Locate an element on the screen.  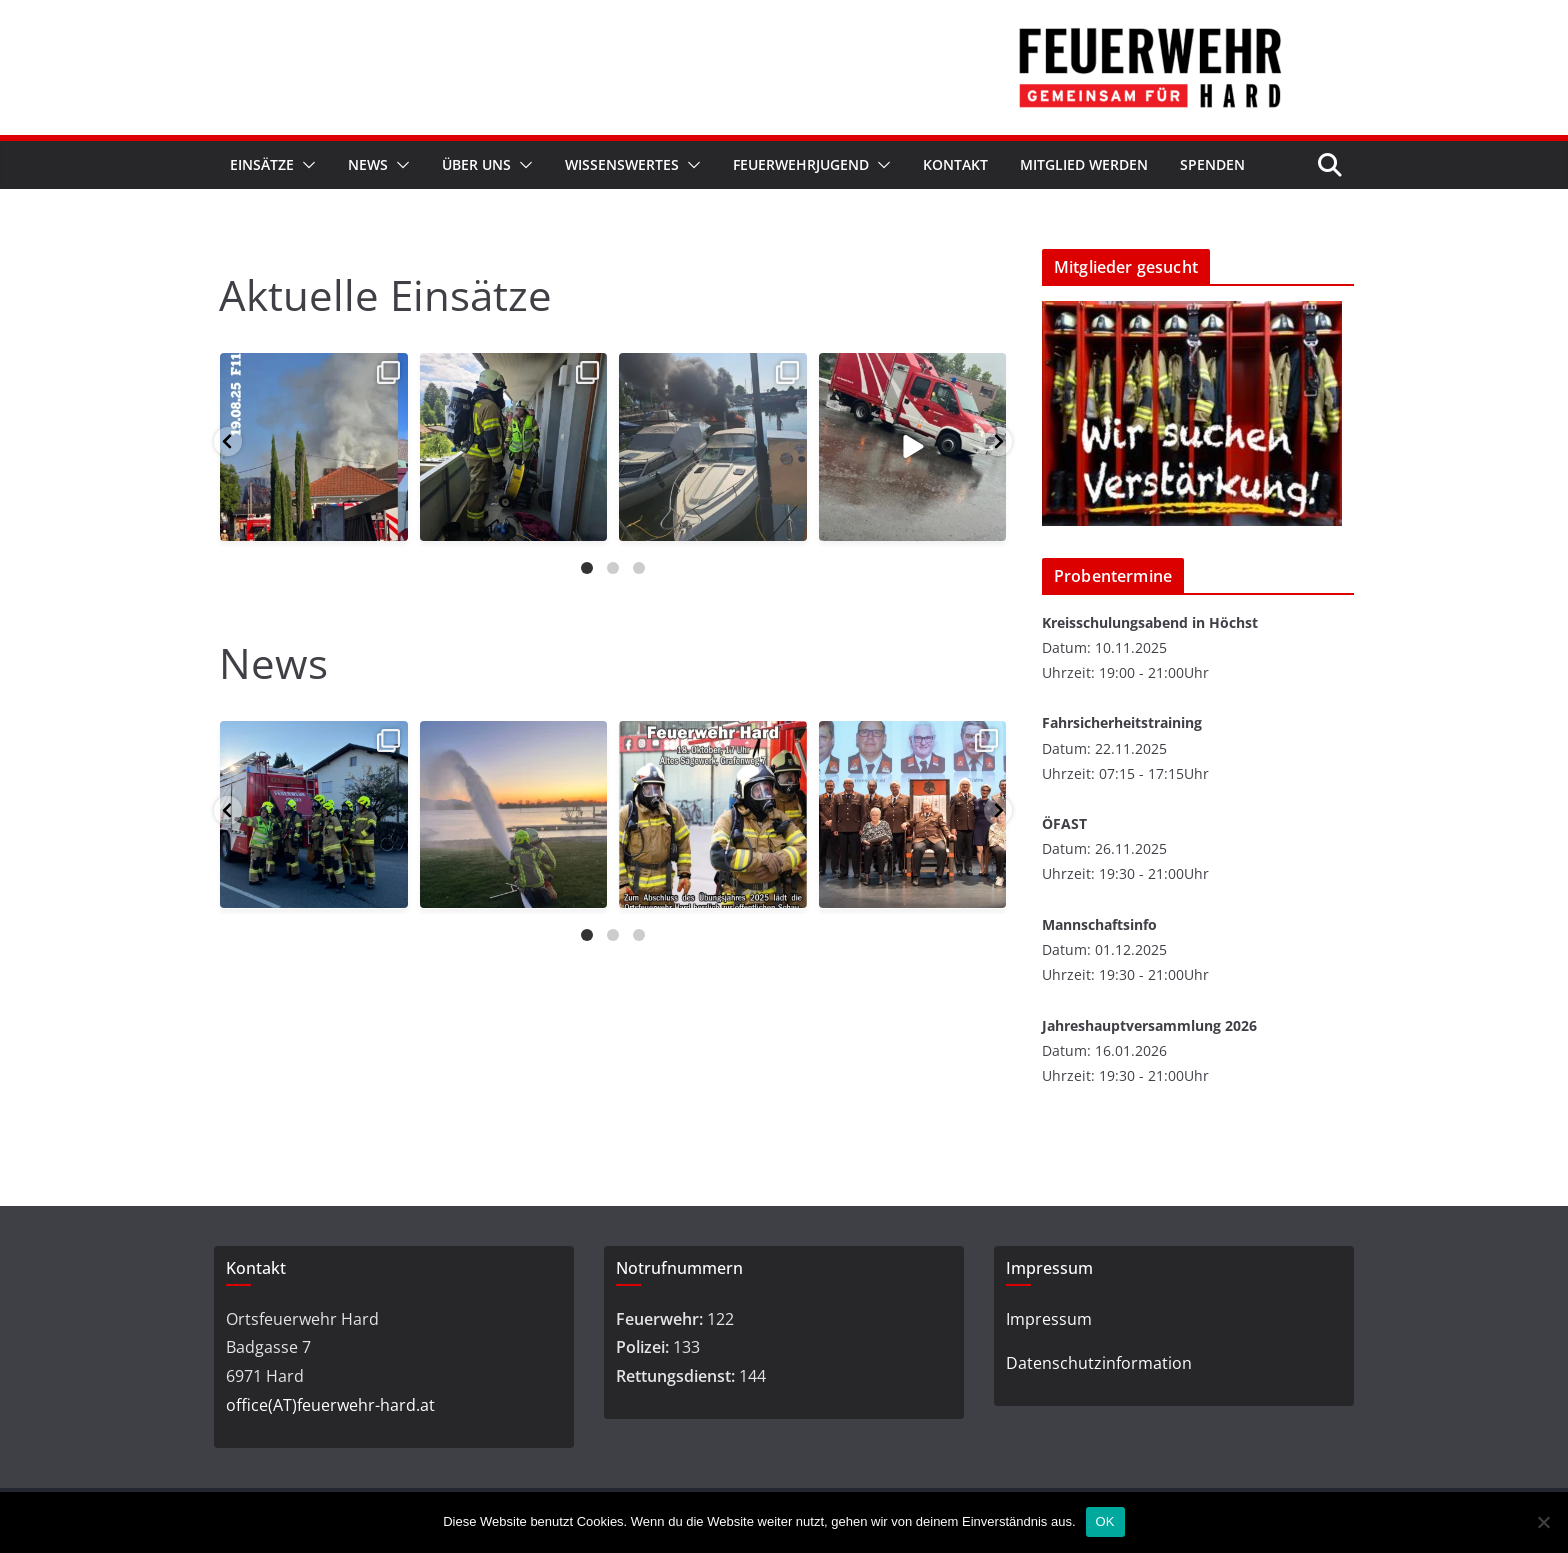
OK is located at coordinates (1105, 1521).